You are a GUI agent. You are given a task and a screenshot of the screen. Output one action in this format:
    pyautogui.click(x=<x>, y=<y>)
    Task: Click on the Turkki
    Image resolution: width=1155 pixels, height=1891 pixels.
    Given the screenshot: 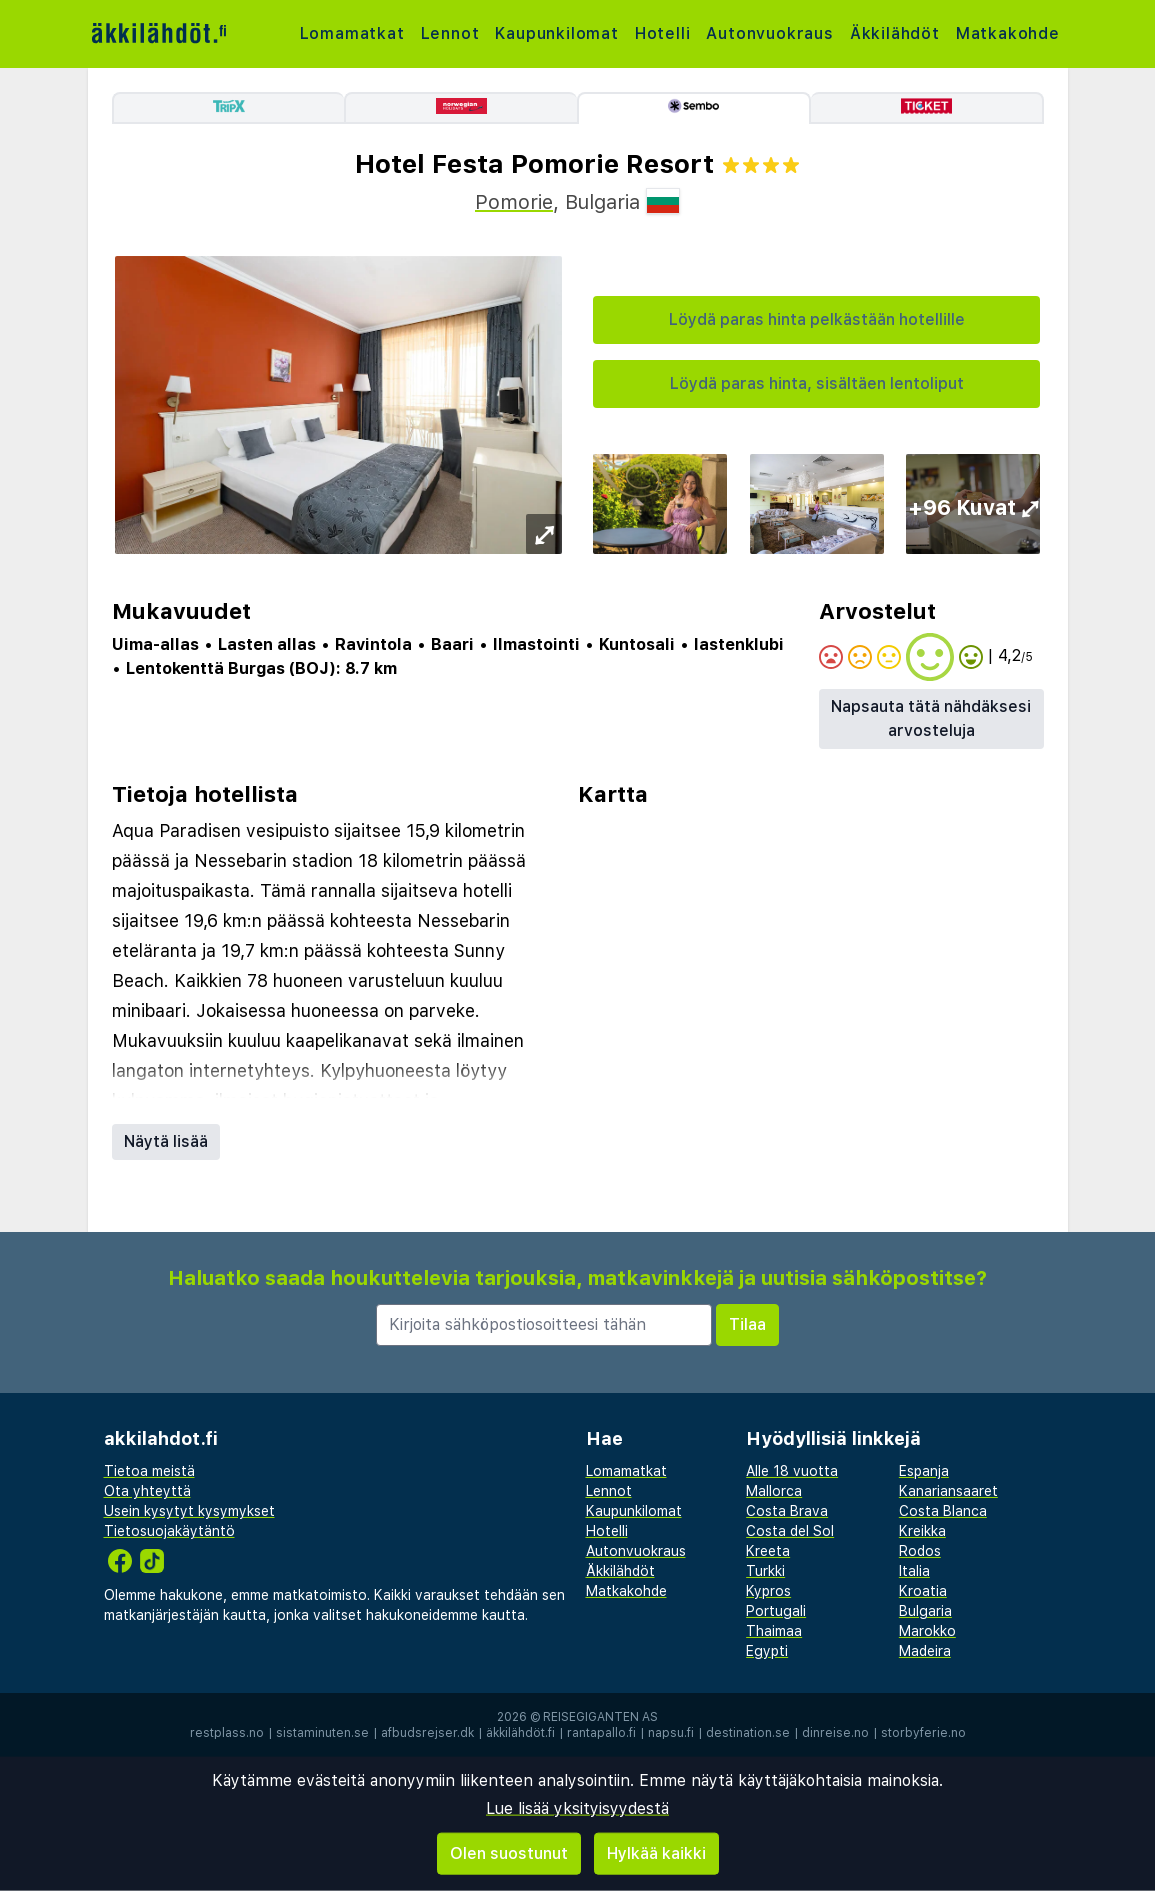 What is the action you would take?
    pyautogui.click(x=765, y=1571)
    